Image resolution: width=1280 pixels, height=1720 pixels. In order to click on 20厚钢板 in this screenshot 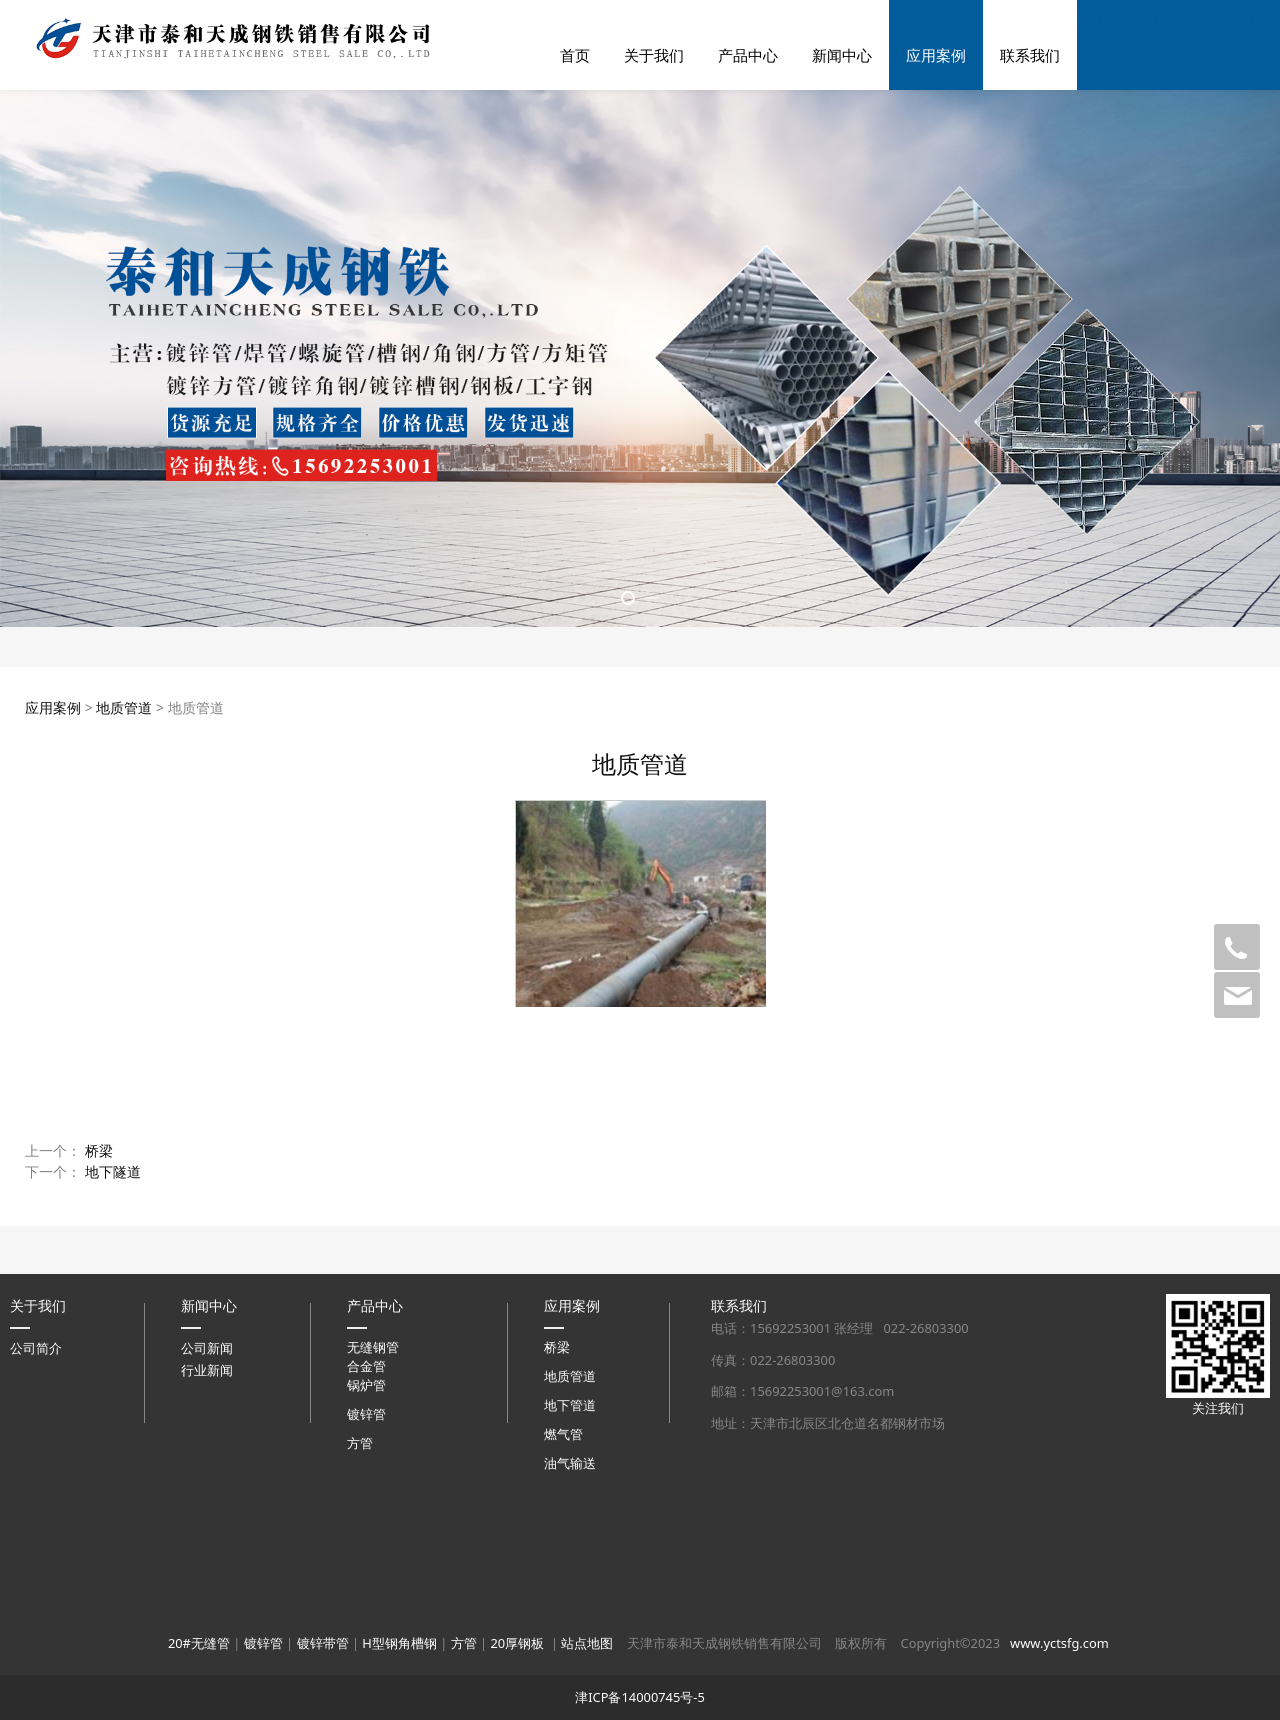, I will do `click(517, 1643)`.